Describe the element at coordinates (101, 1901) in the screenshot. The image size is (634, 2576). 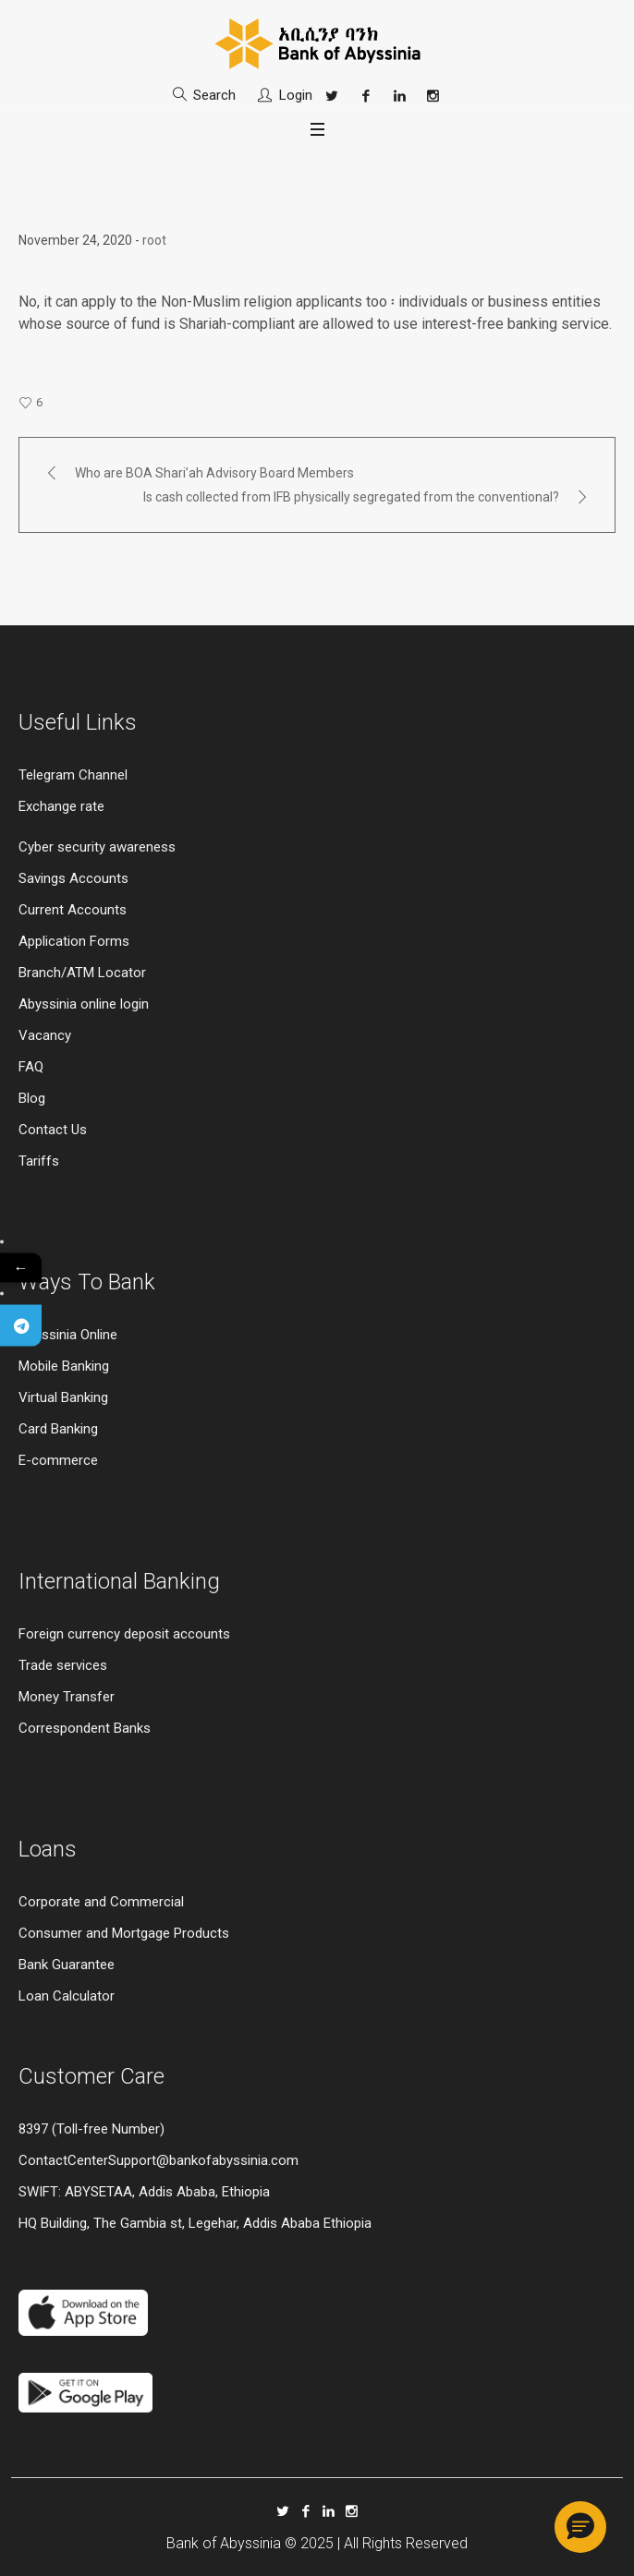
I see `Corporate and Commercial` at that location.